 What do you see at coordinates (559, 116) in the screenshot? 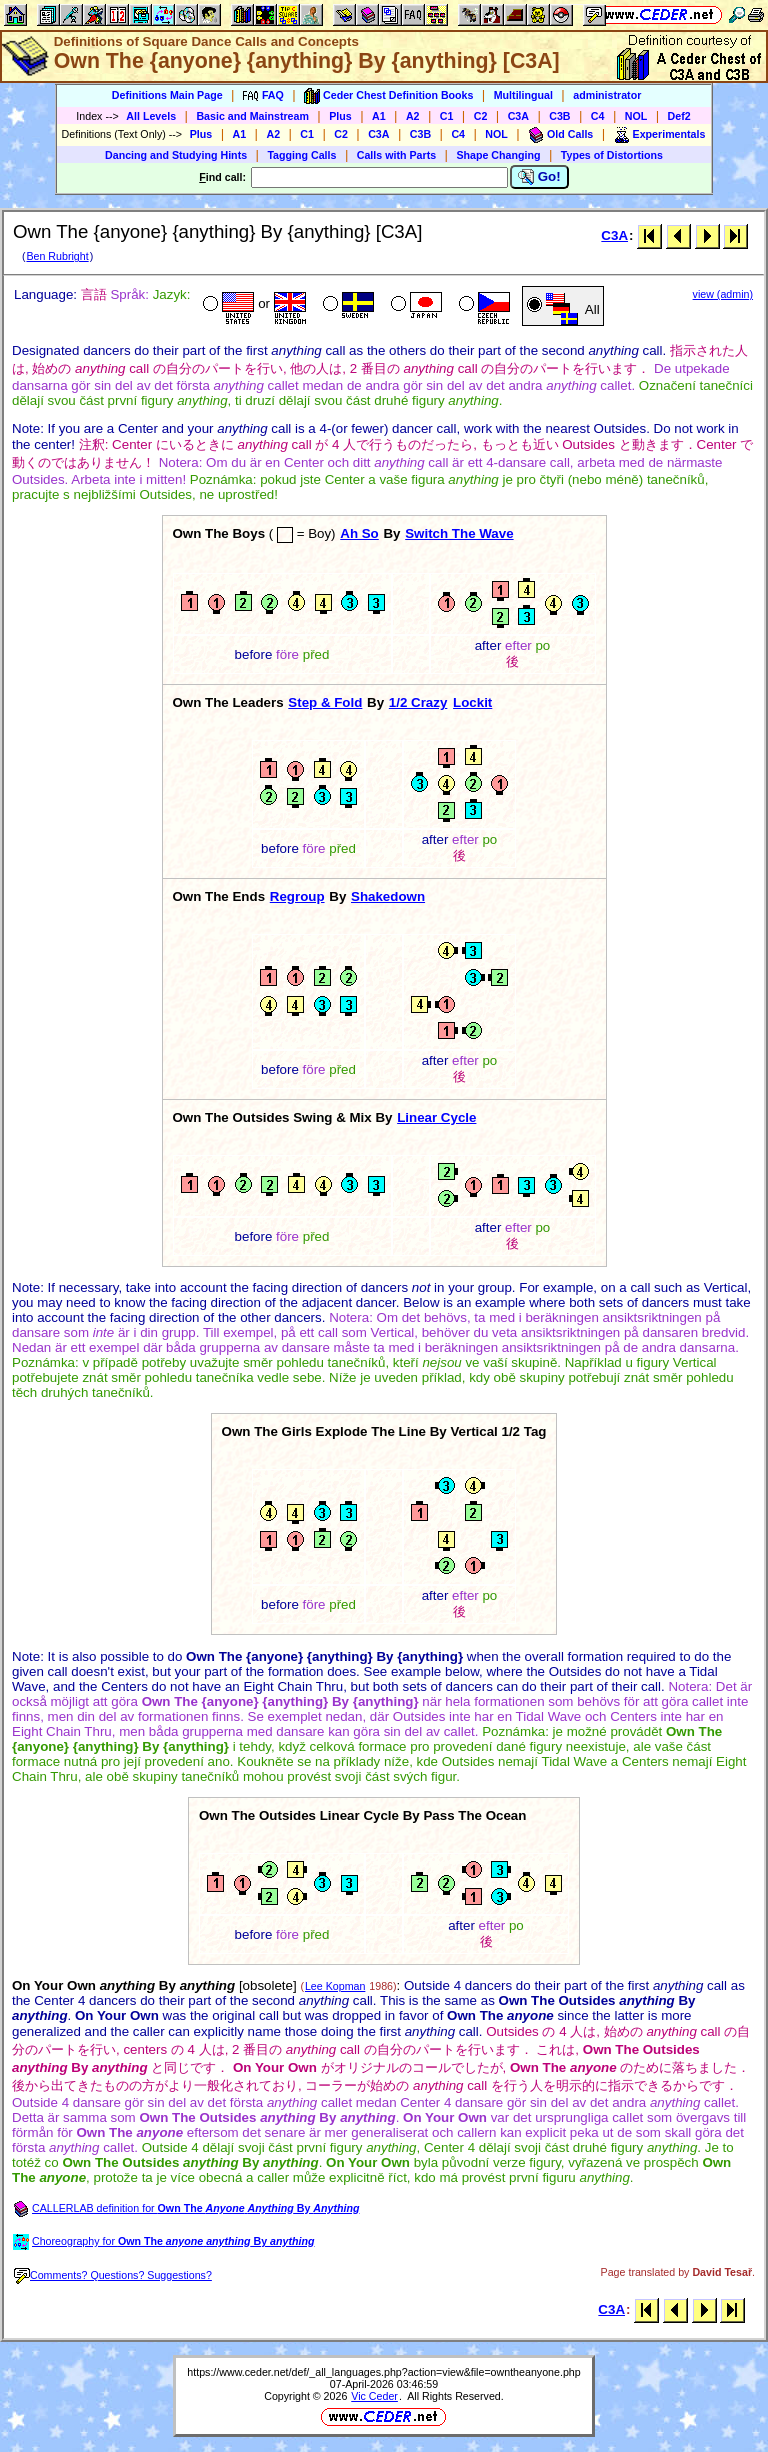
I see `C3B` at bounding box center [559, 116].